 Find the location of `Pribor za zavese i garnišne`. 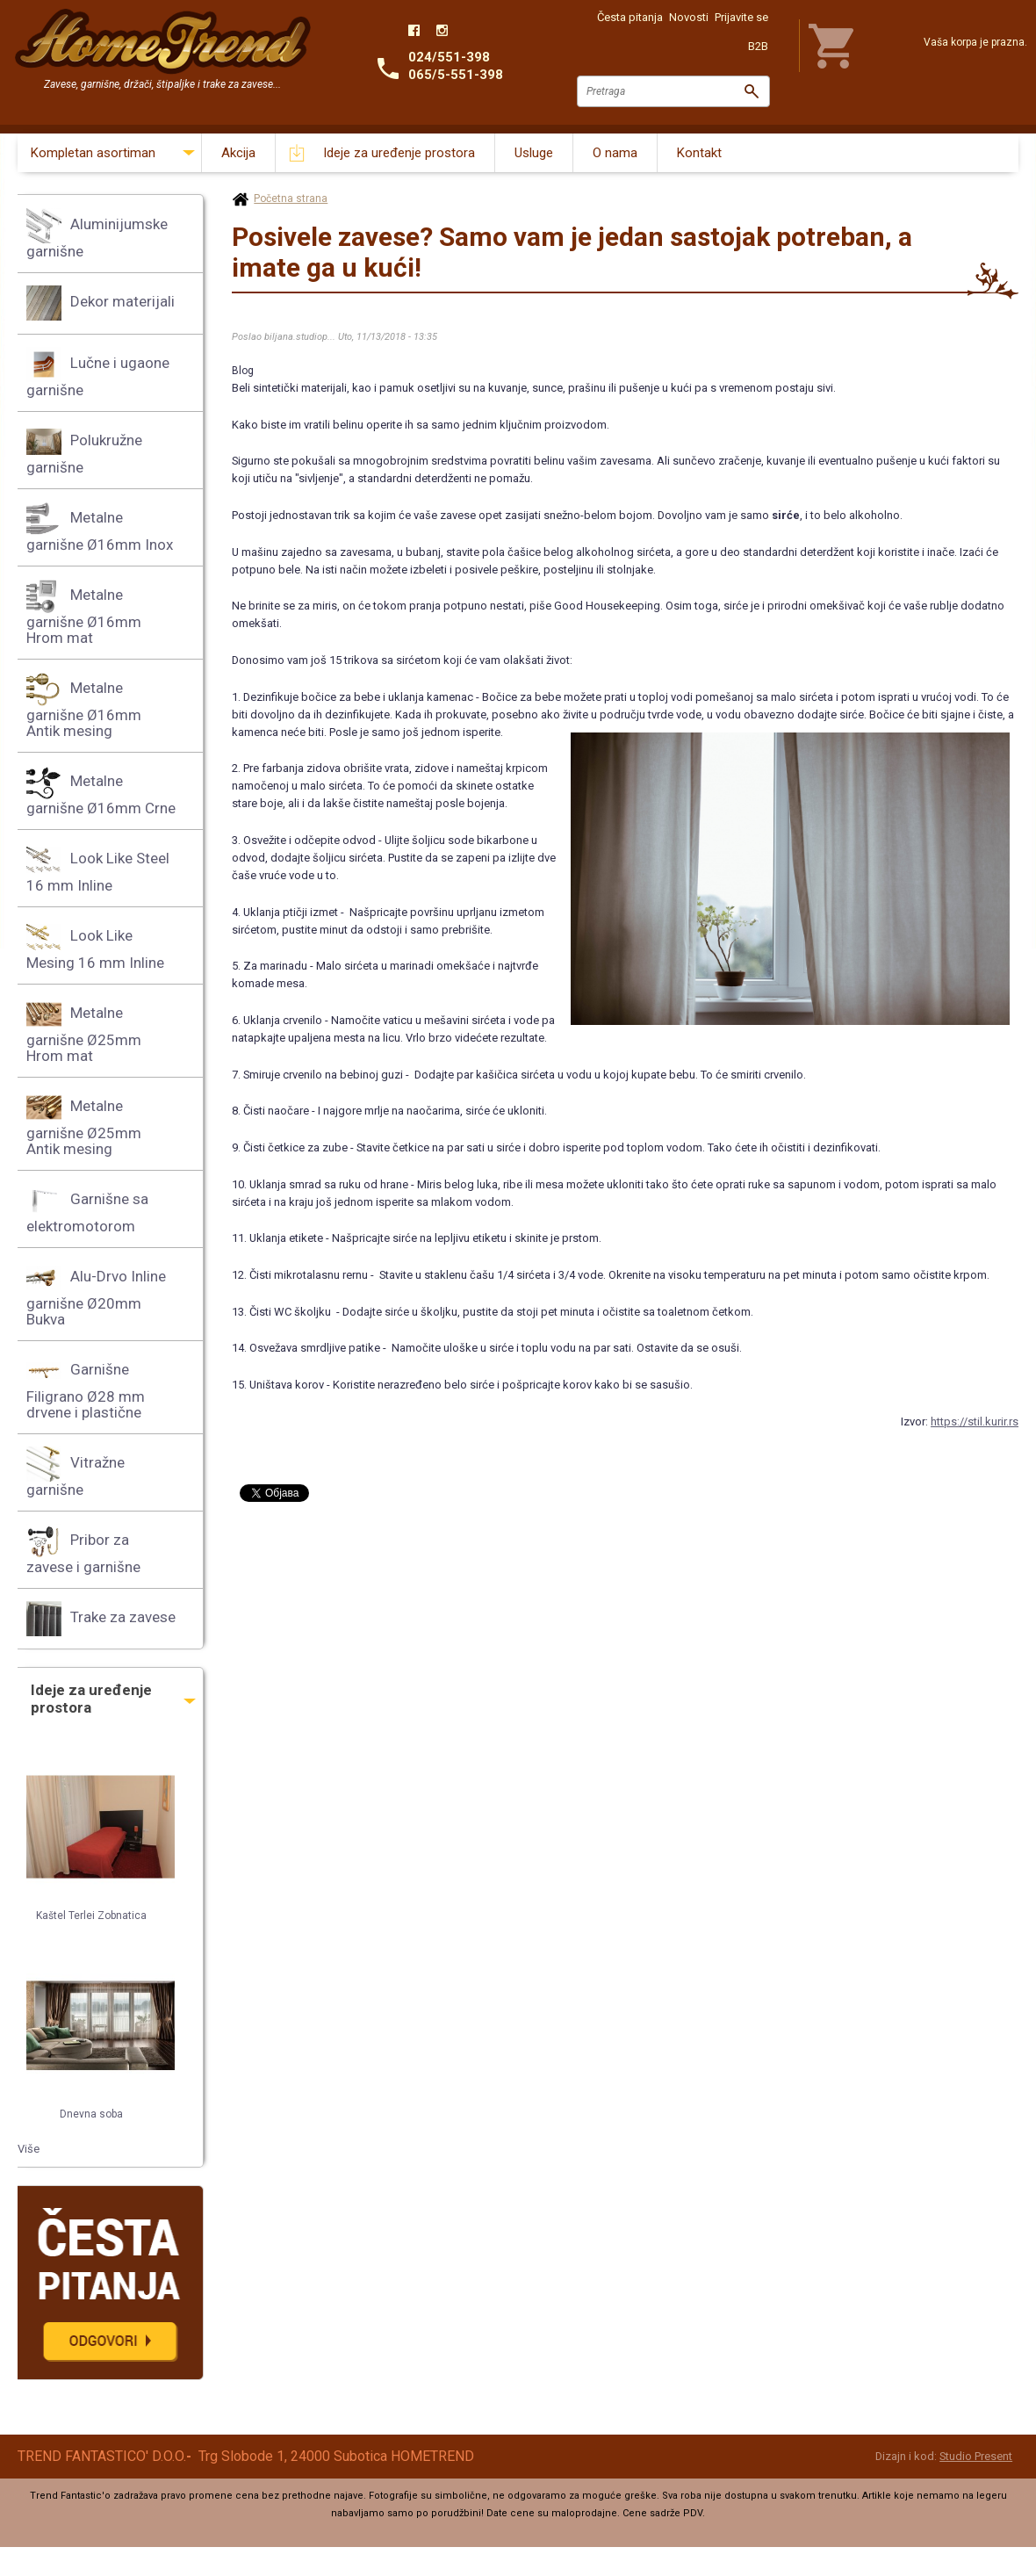

Pribor za zavese i garnišne is located at coordinates (83, 1550).